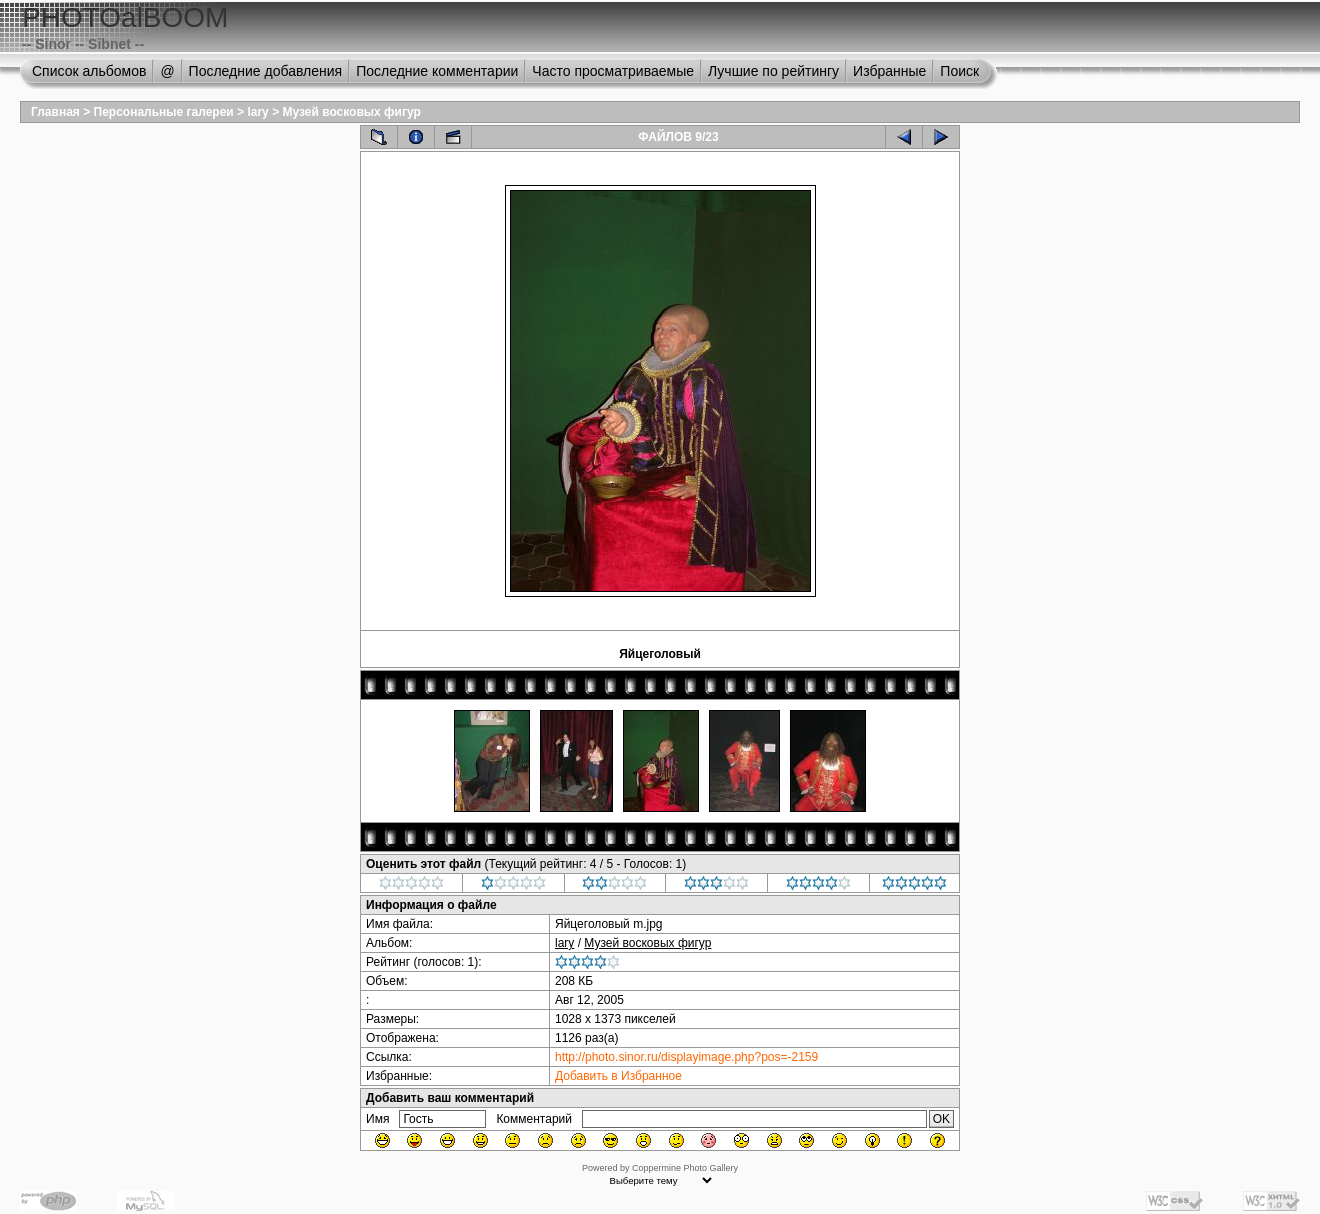  What do you see at coordinates (266, 71) in the screenshot?
I see `Последние добавления` at bounding box center [266, 71].